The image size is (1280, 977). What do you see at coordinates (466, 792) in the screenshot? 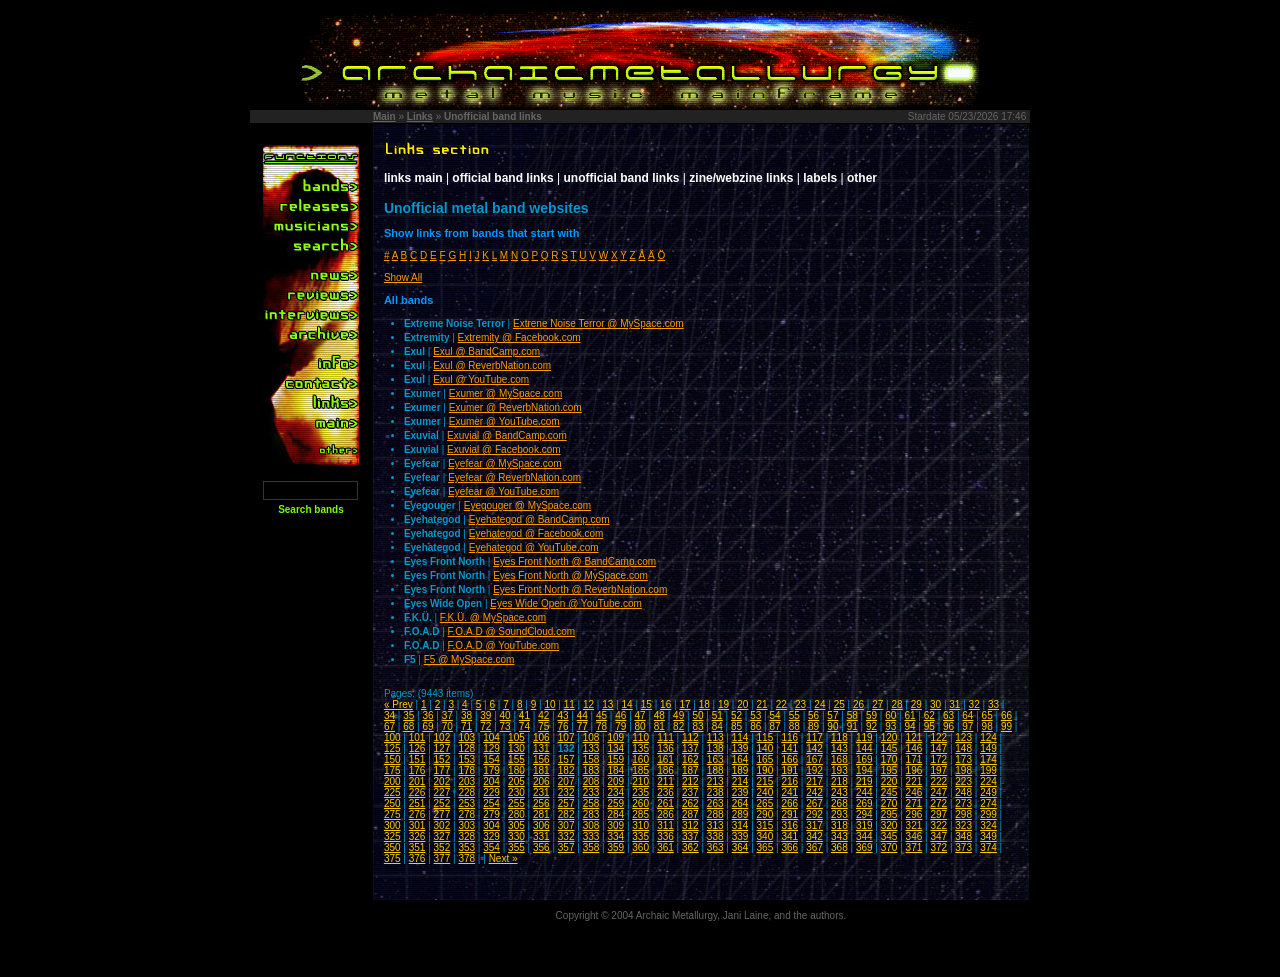
I see `228` at bounding box center [466, 792].